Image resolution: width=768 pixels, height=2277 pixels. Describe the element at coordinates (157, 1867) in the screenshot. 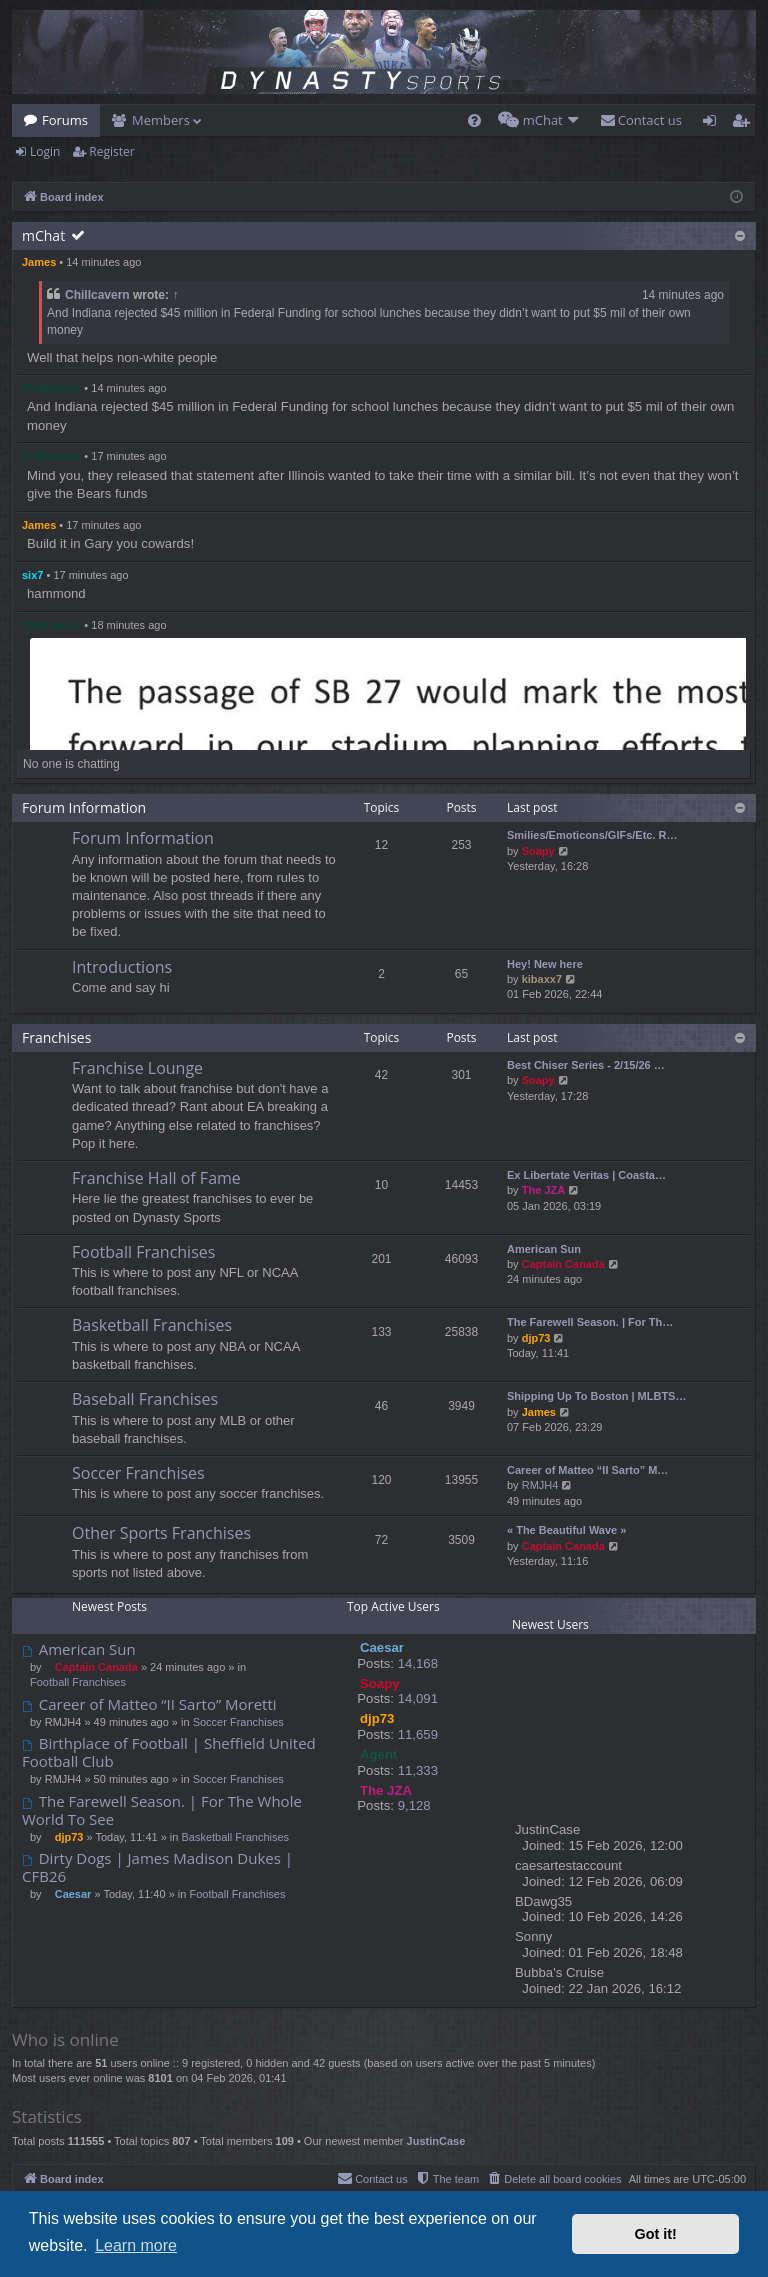

I see `Dirty Dogs | James Madison Dukes | CFB26` at that location.